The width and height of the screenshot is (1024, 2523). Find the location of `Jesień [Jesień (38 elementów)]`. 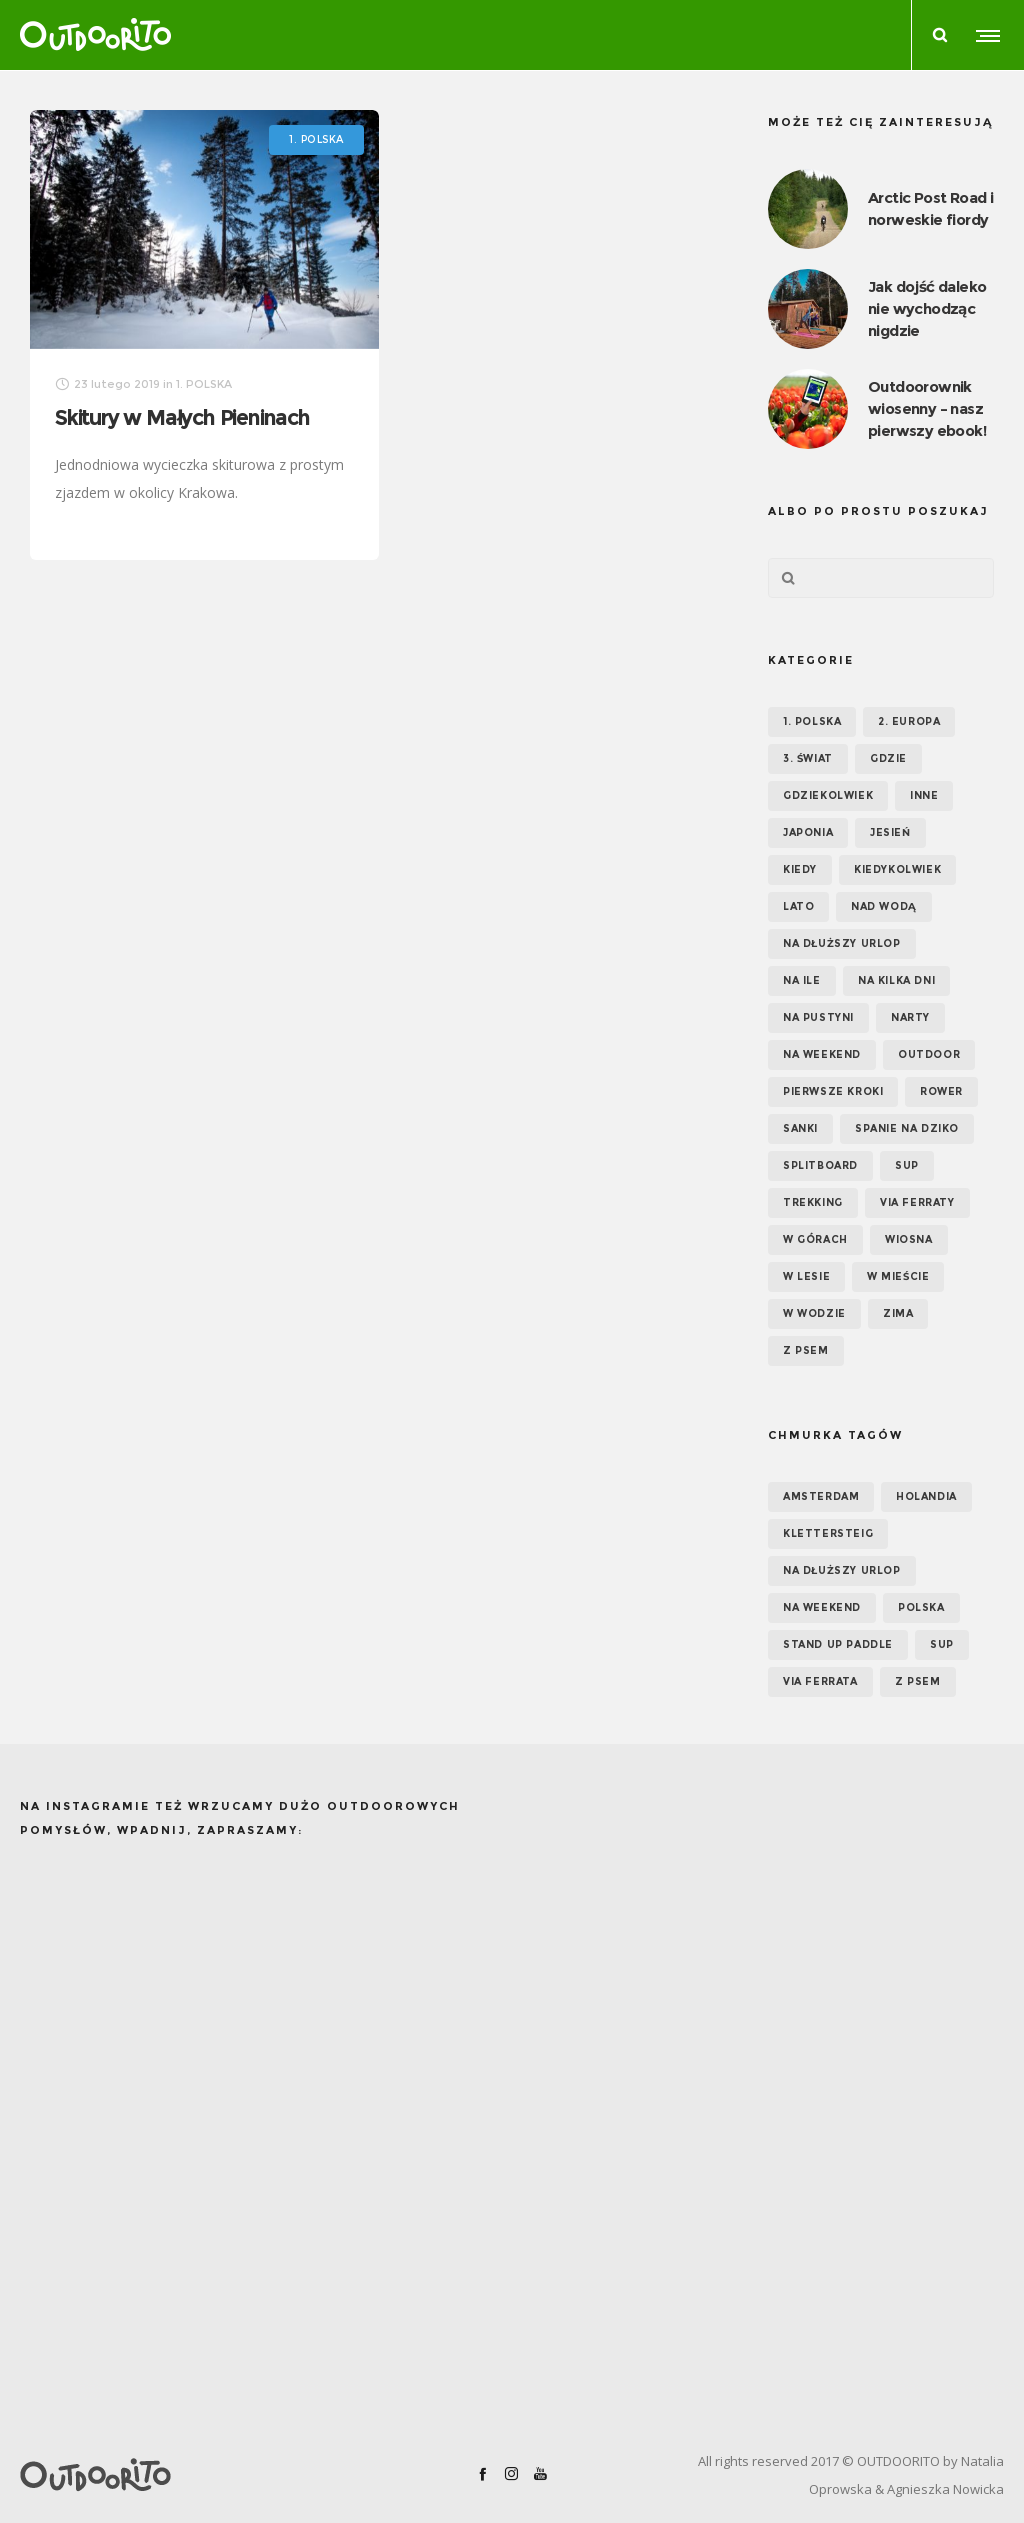

Jesień [Jesień (38 elementów)] is located at coordinates (890, 832).